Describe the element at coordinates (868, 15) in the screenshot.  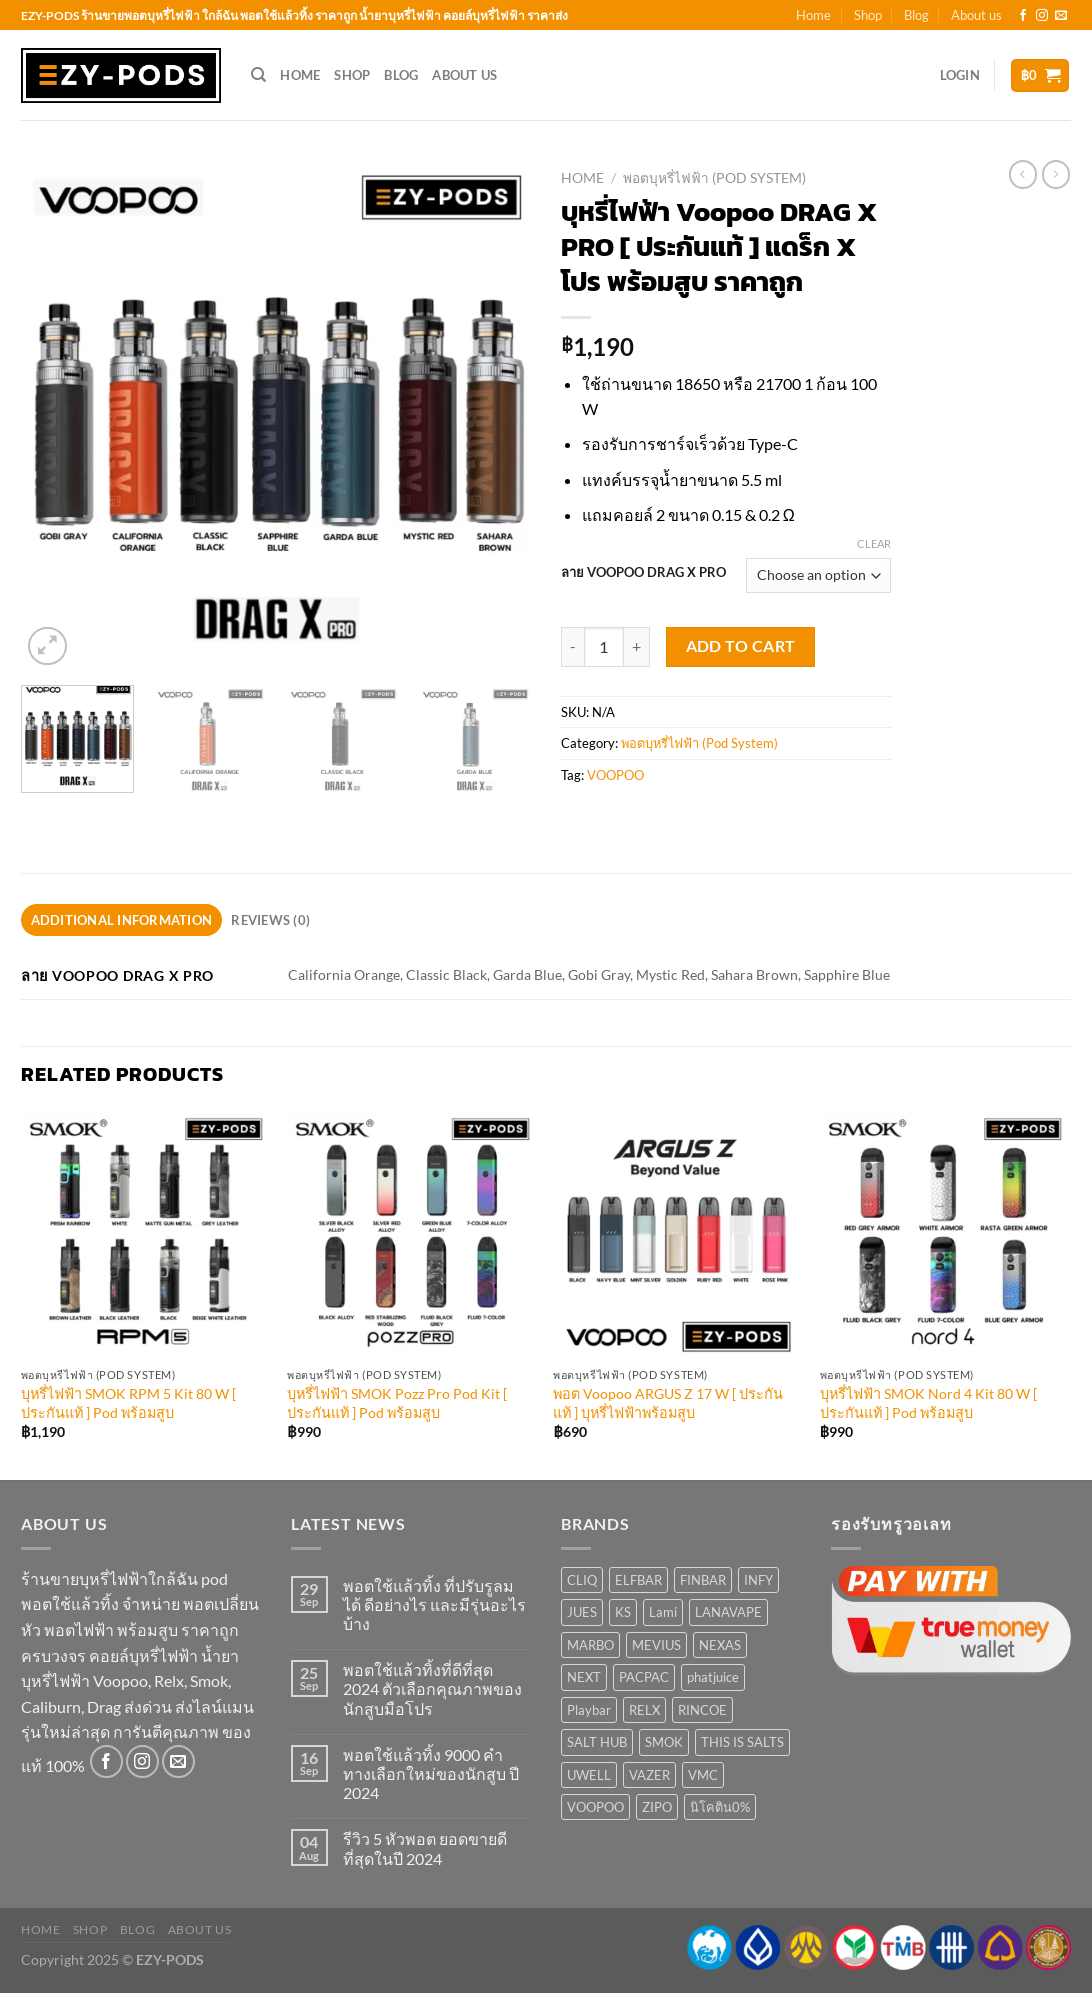
I see `Shop` at that location.